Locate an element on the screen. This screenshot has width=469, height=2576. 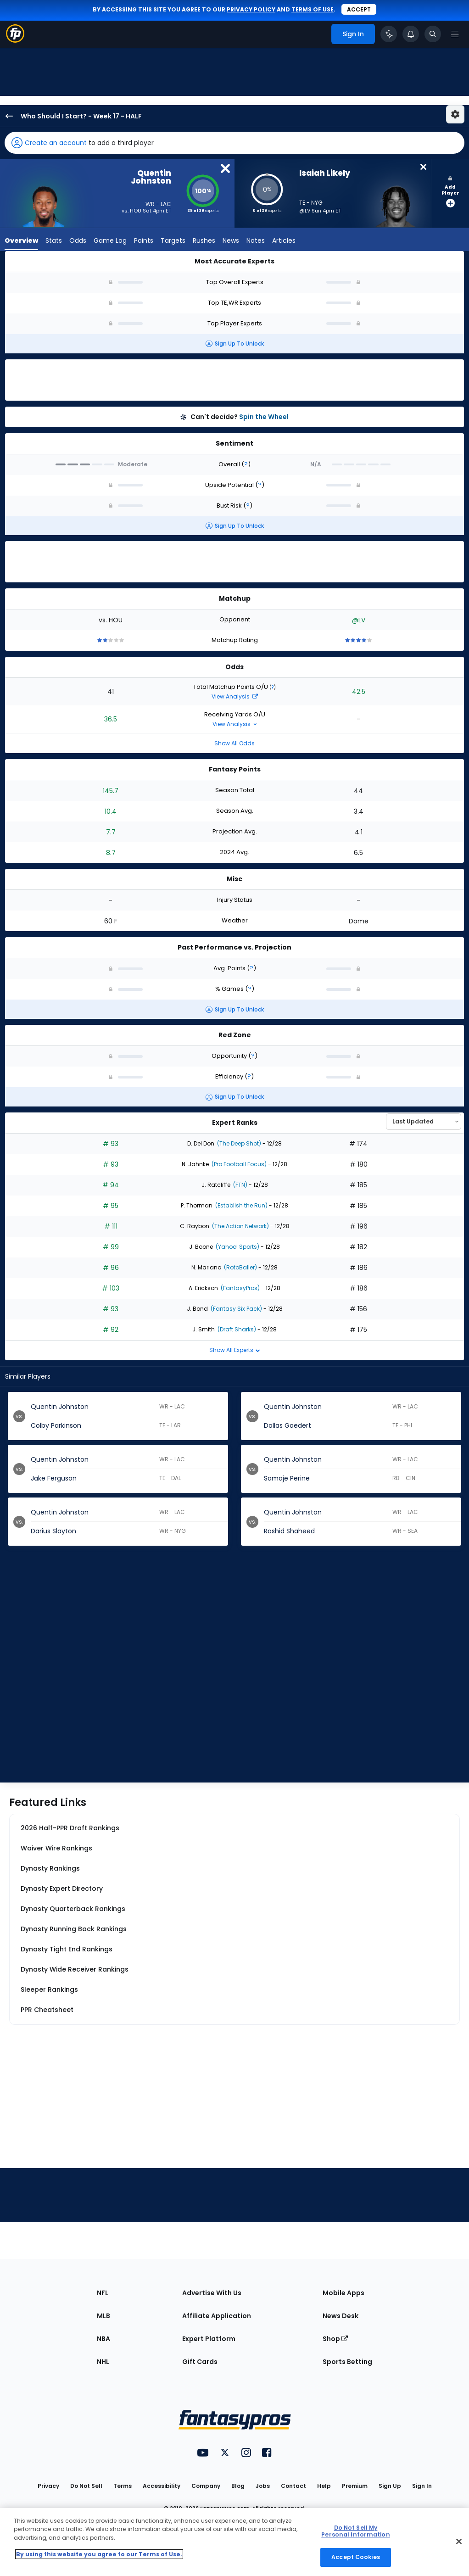
Odds is located at coordinates (77, 241).